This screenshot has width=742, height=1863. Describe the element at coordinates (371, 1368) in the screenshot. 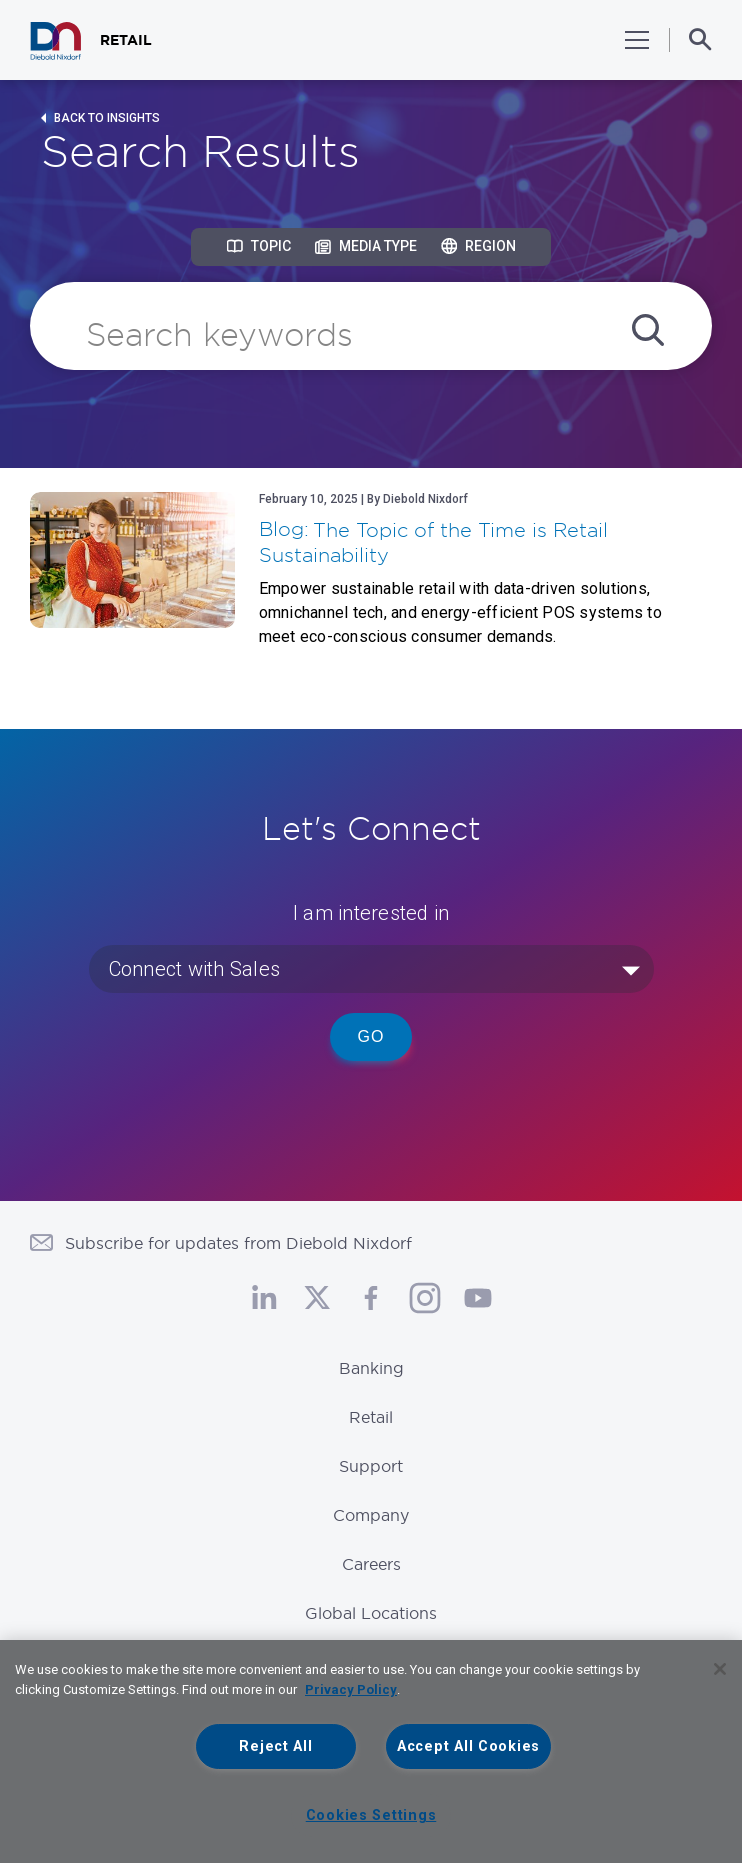

I see `Banking` at that location.